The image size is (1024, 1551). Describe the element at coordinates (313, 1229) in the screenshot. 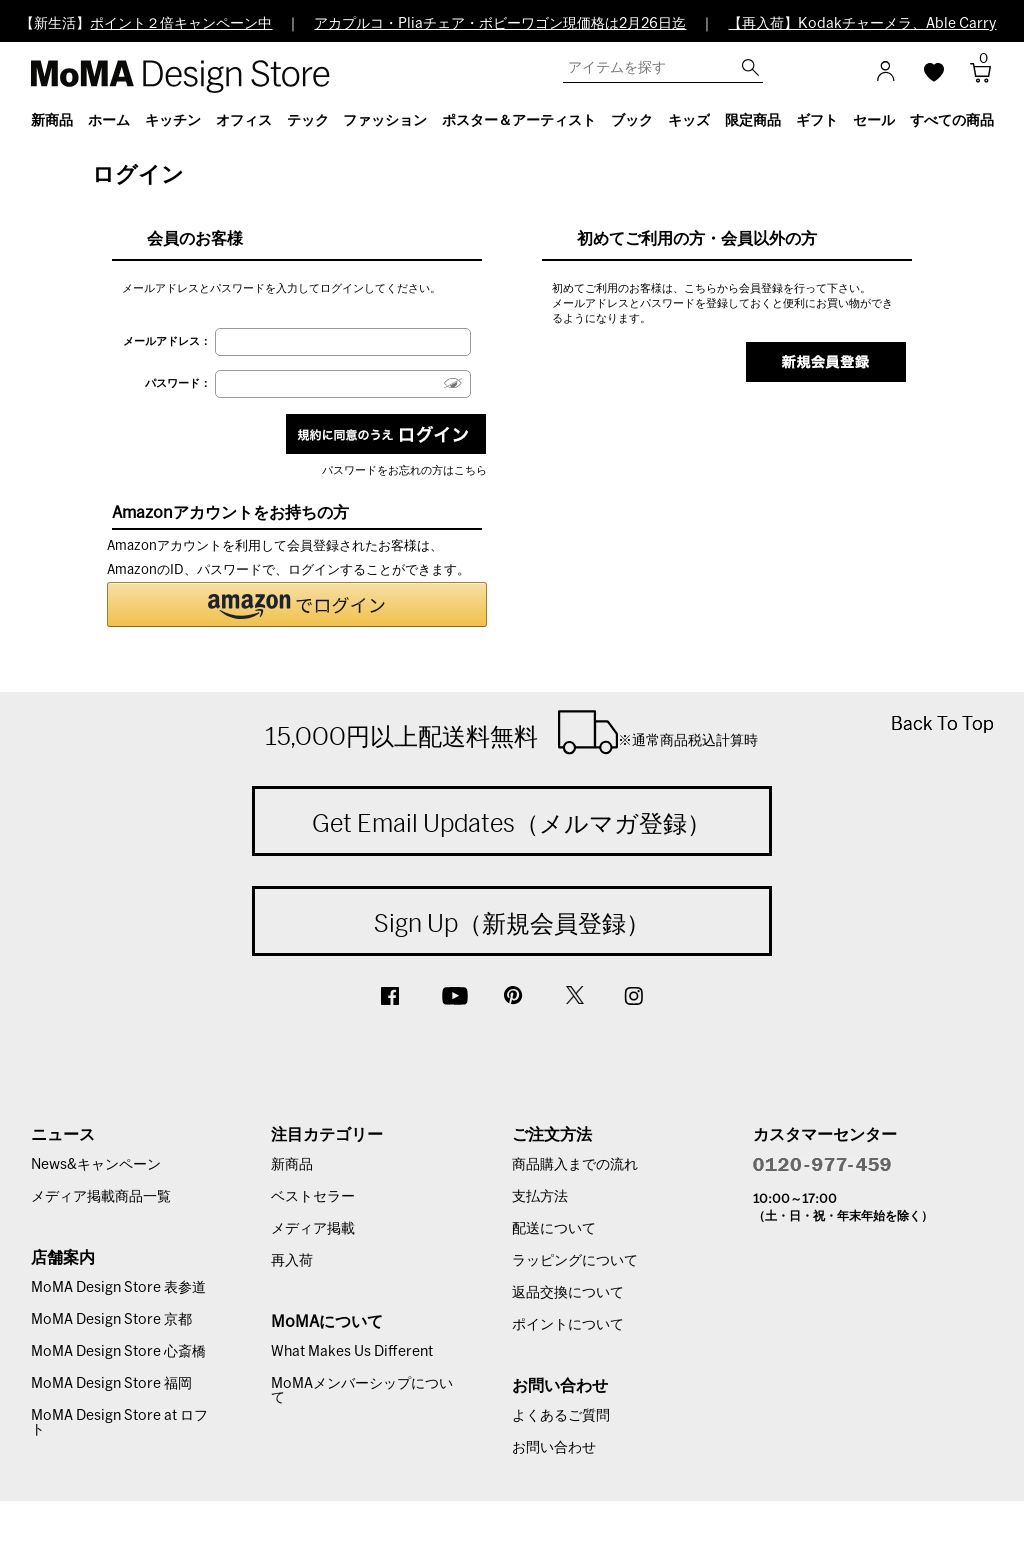

I see `メディア掲載` at that location.